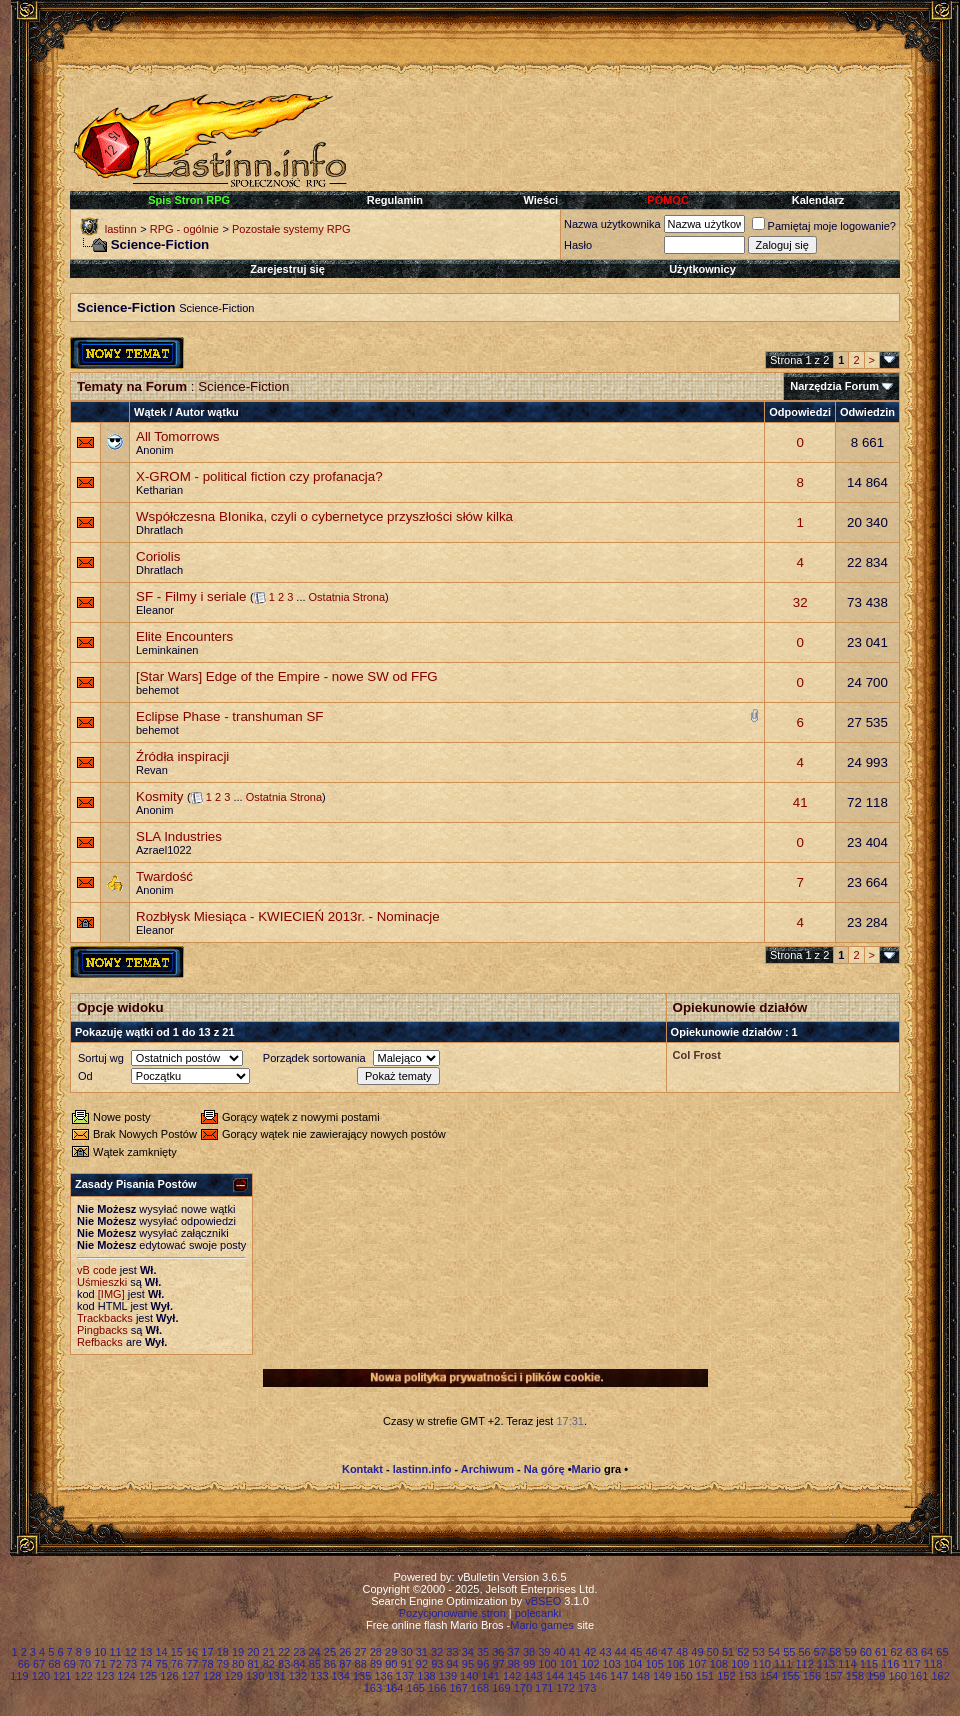 Image resolution: width=960 pixels, height=1716 pixels. I want to click on Elite Encounters, so click(184, 636).